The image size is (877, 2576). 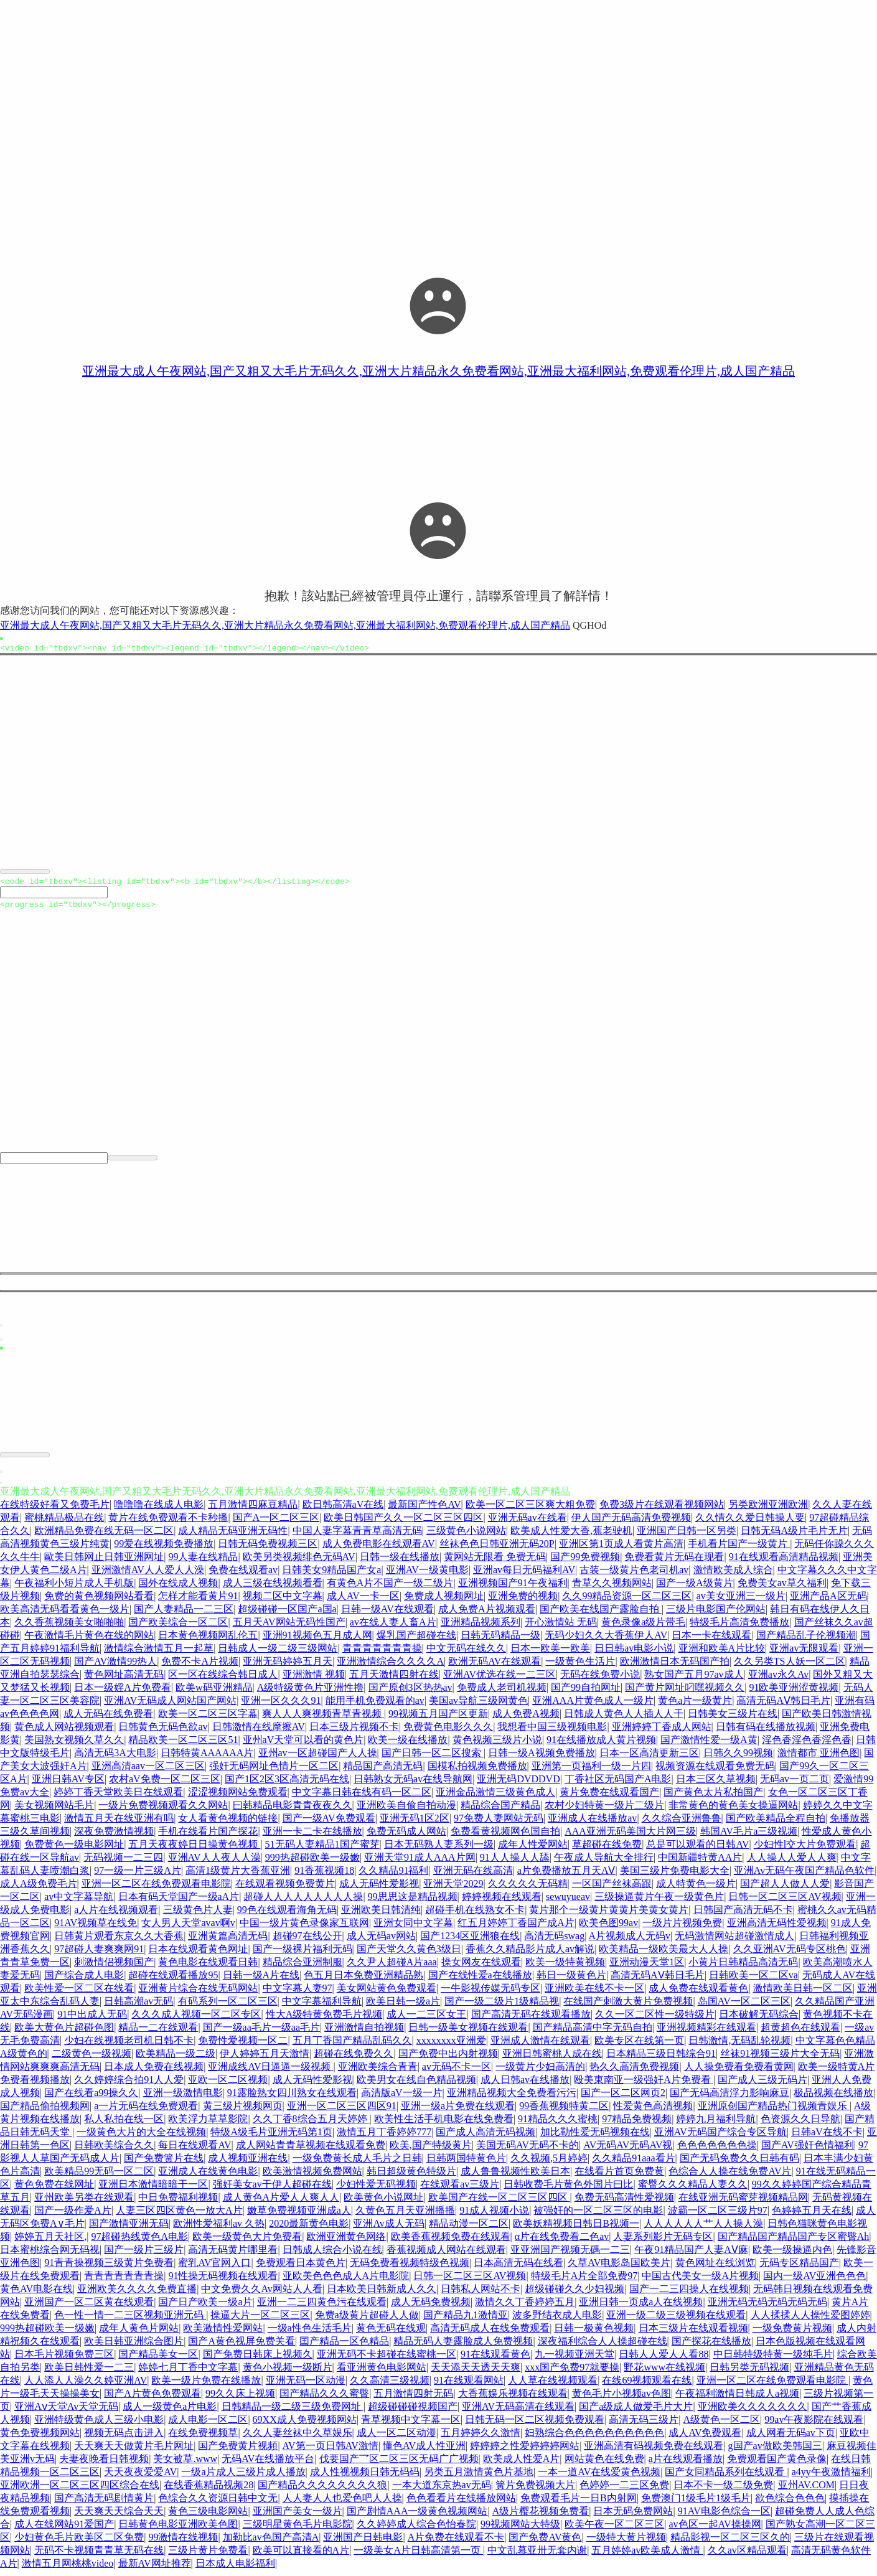 What do you see at coordinates (114, 2150) in the screenshot?
I see `日韩欧美综合久久` at bounding box center [114, 2150].